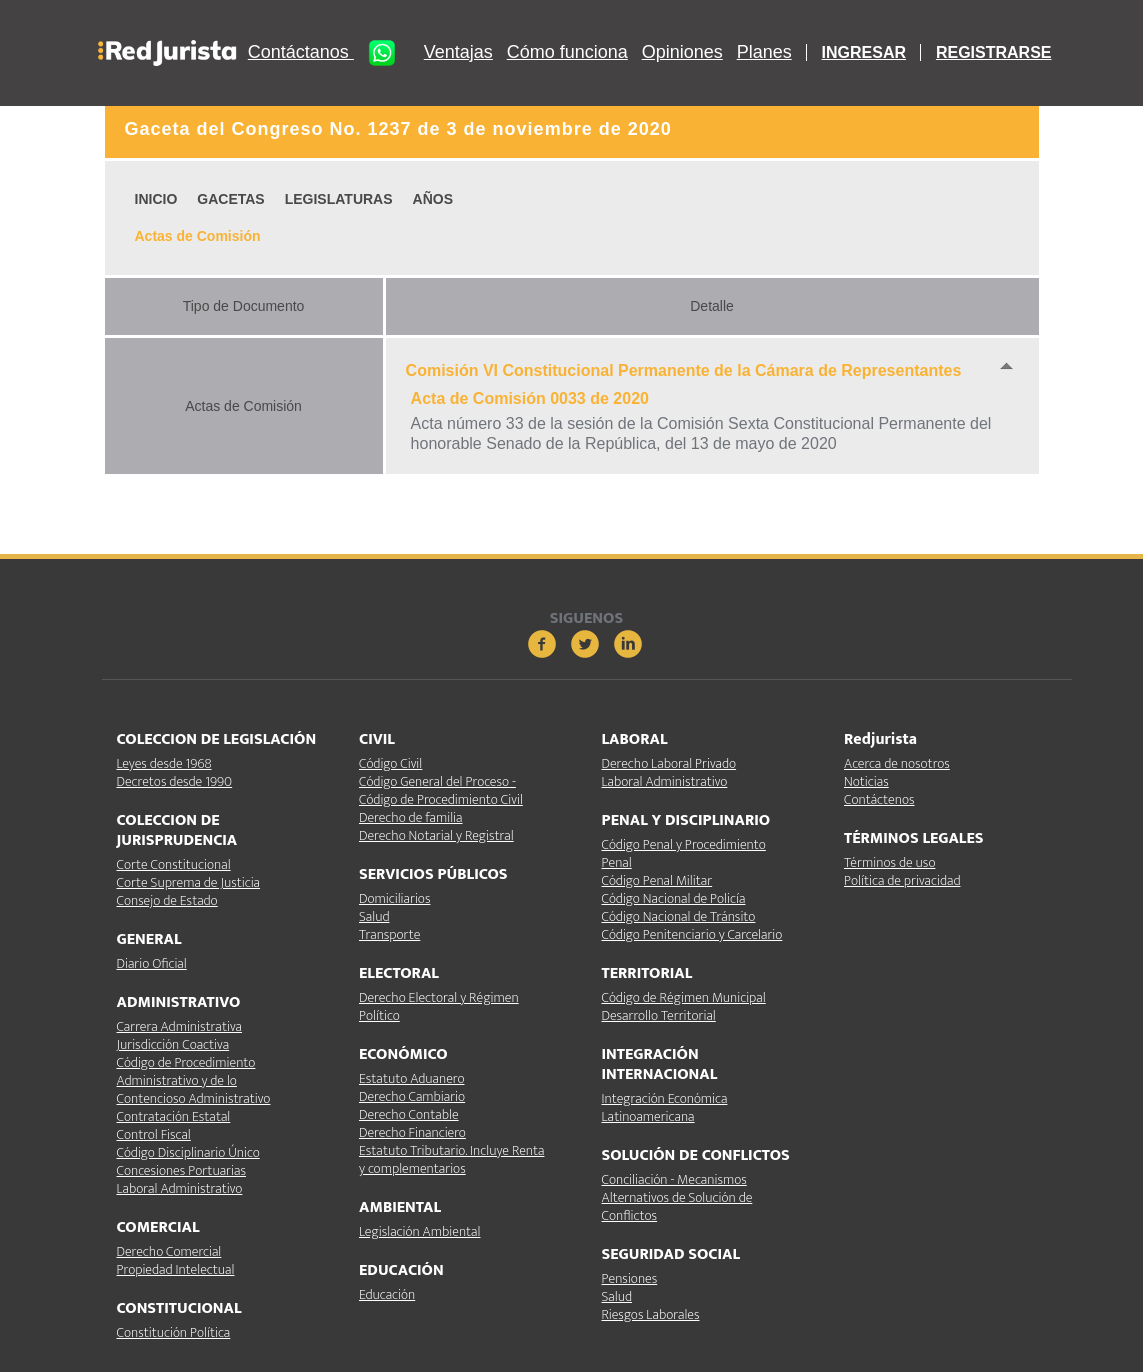 This screenshot has width=1143, height=1372. Describe the element at coordinates (679, 916) in the screenshot. I see `Código Nacional de Tránsito` at that location.